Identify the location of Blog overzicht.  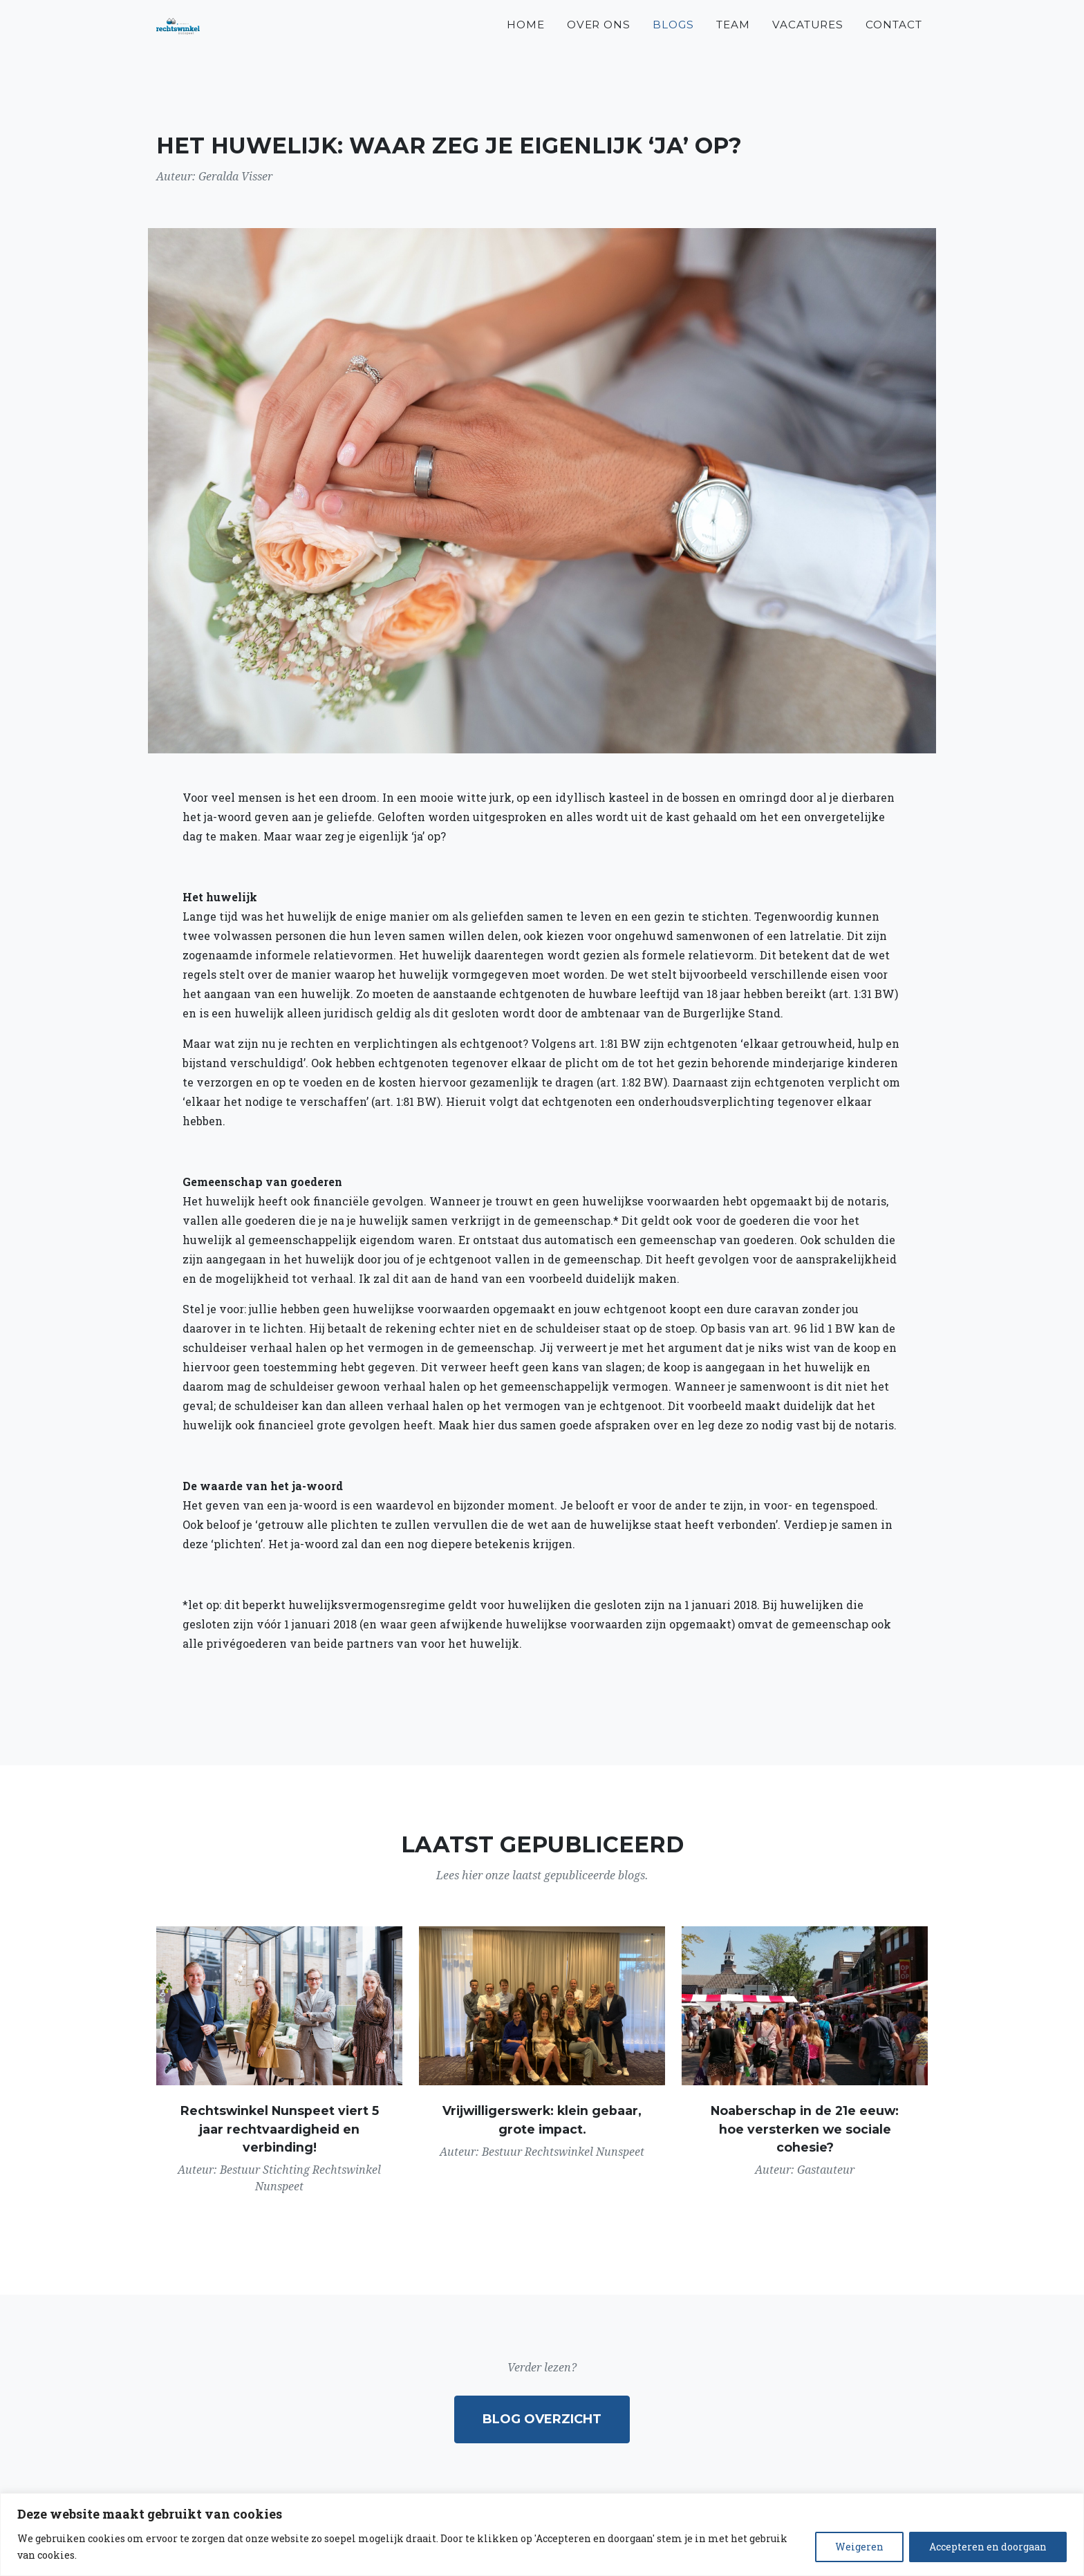
(542, 2419).